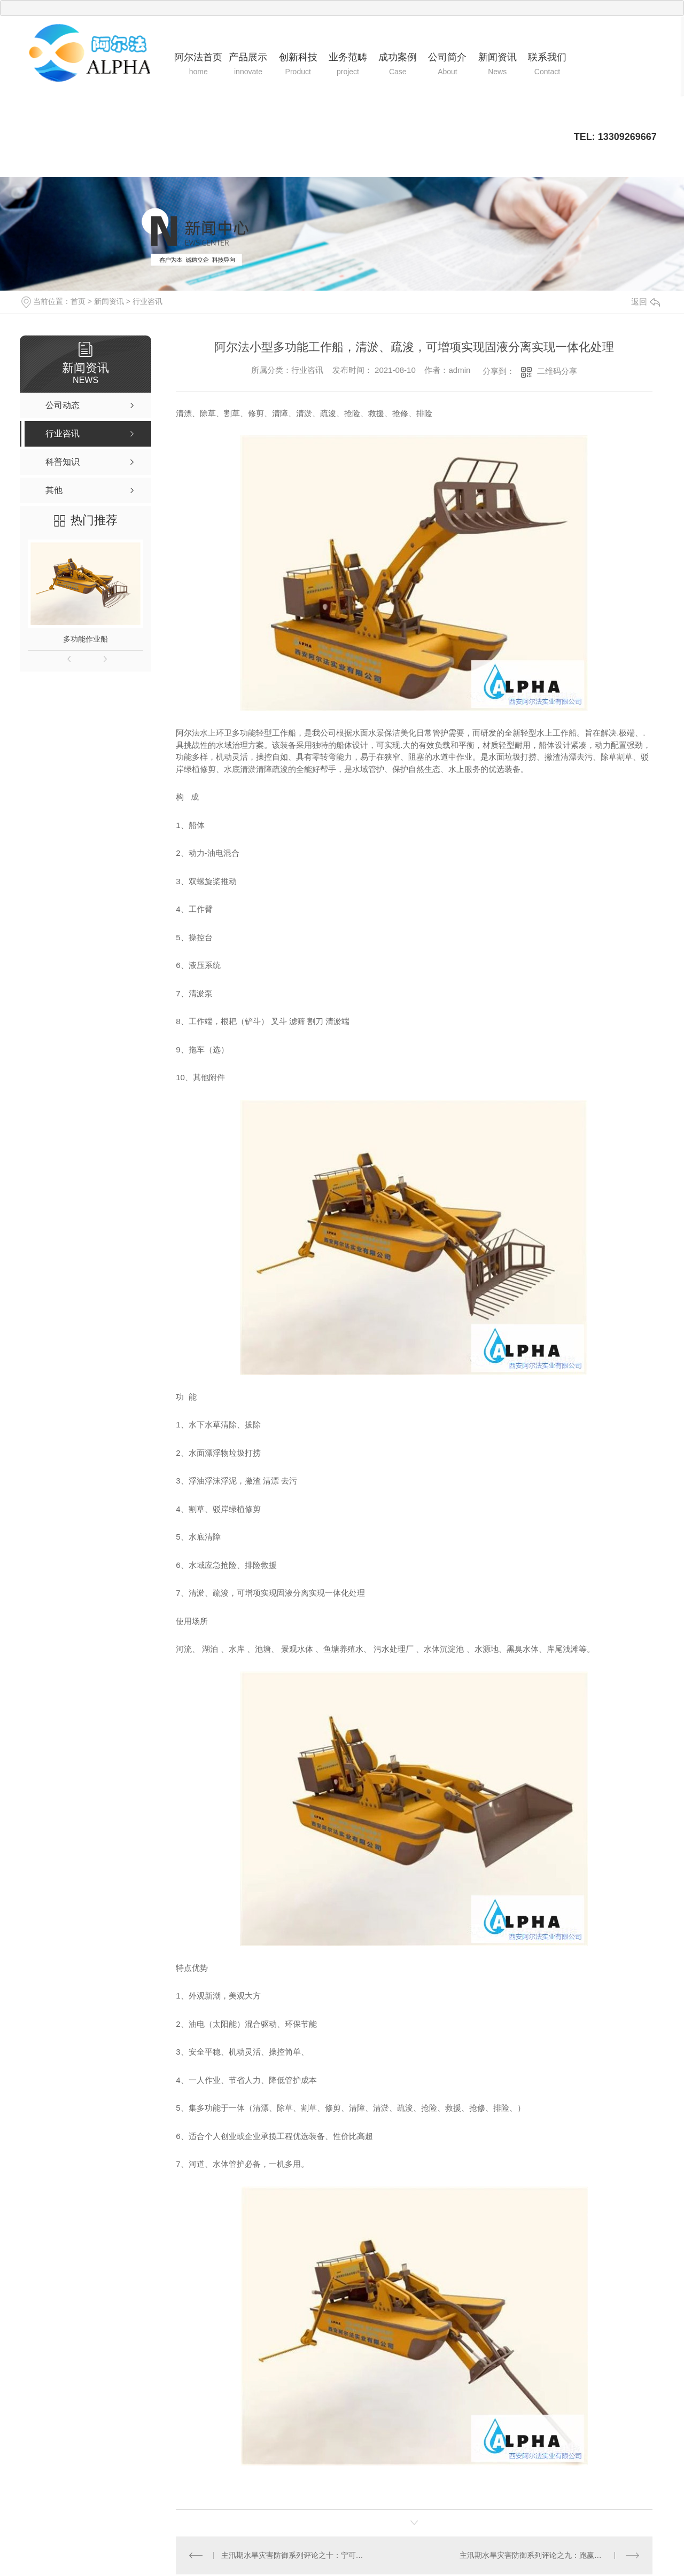 This screenshot has height=2576, width=684. What do you see at coordinates (147, 301) in the screenshot?
I see `行业咨讯` at bounding box center [147, 301].